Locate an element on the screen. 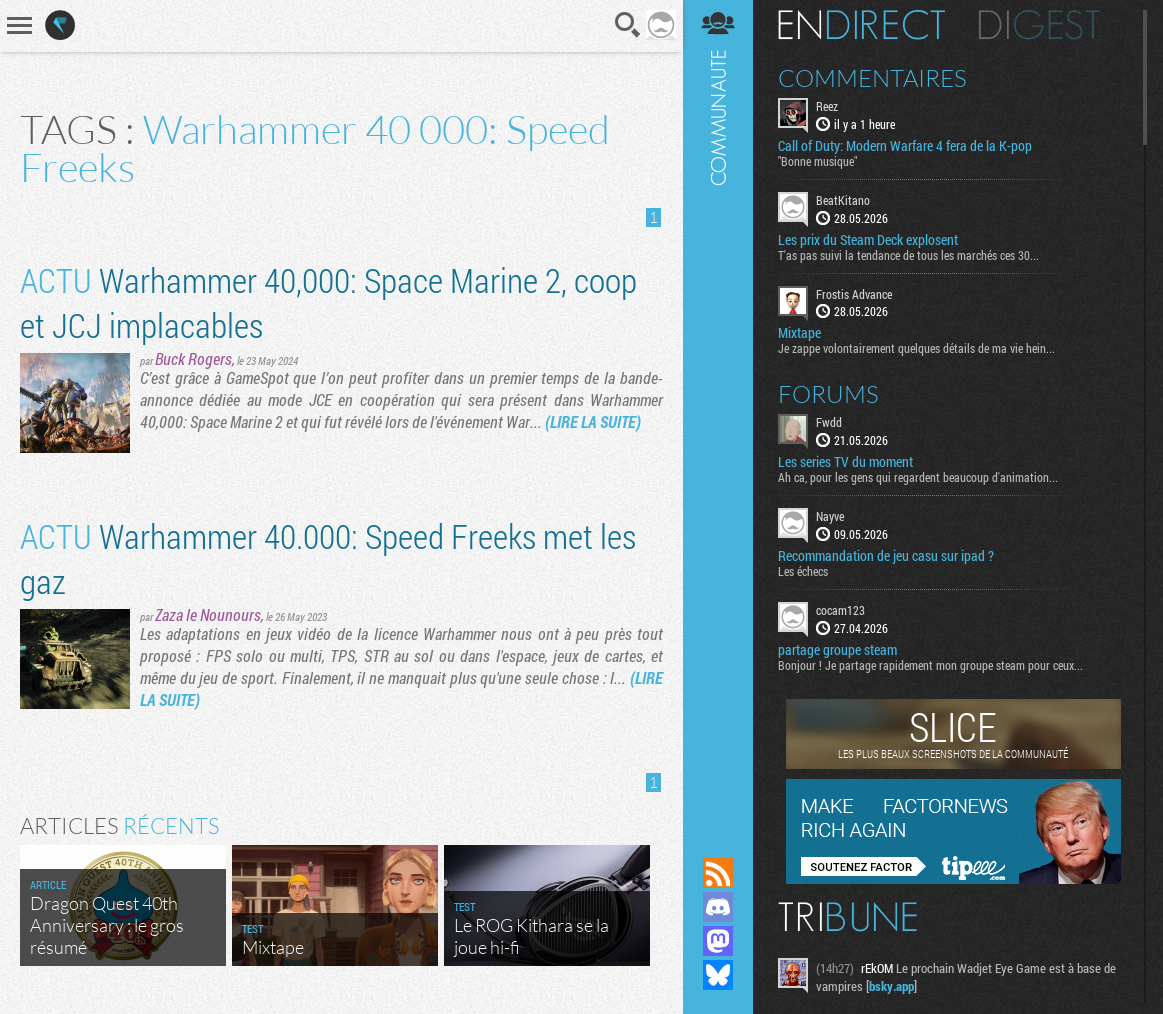 This screenshot has width=1163, height=1014. Buck Rogers is located at coordinates (193, 358).